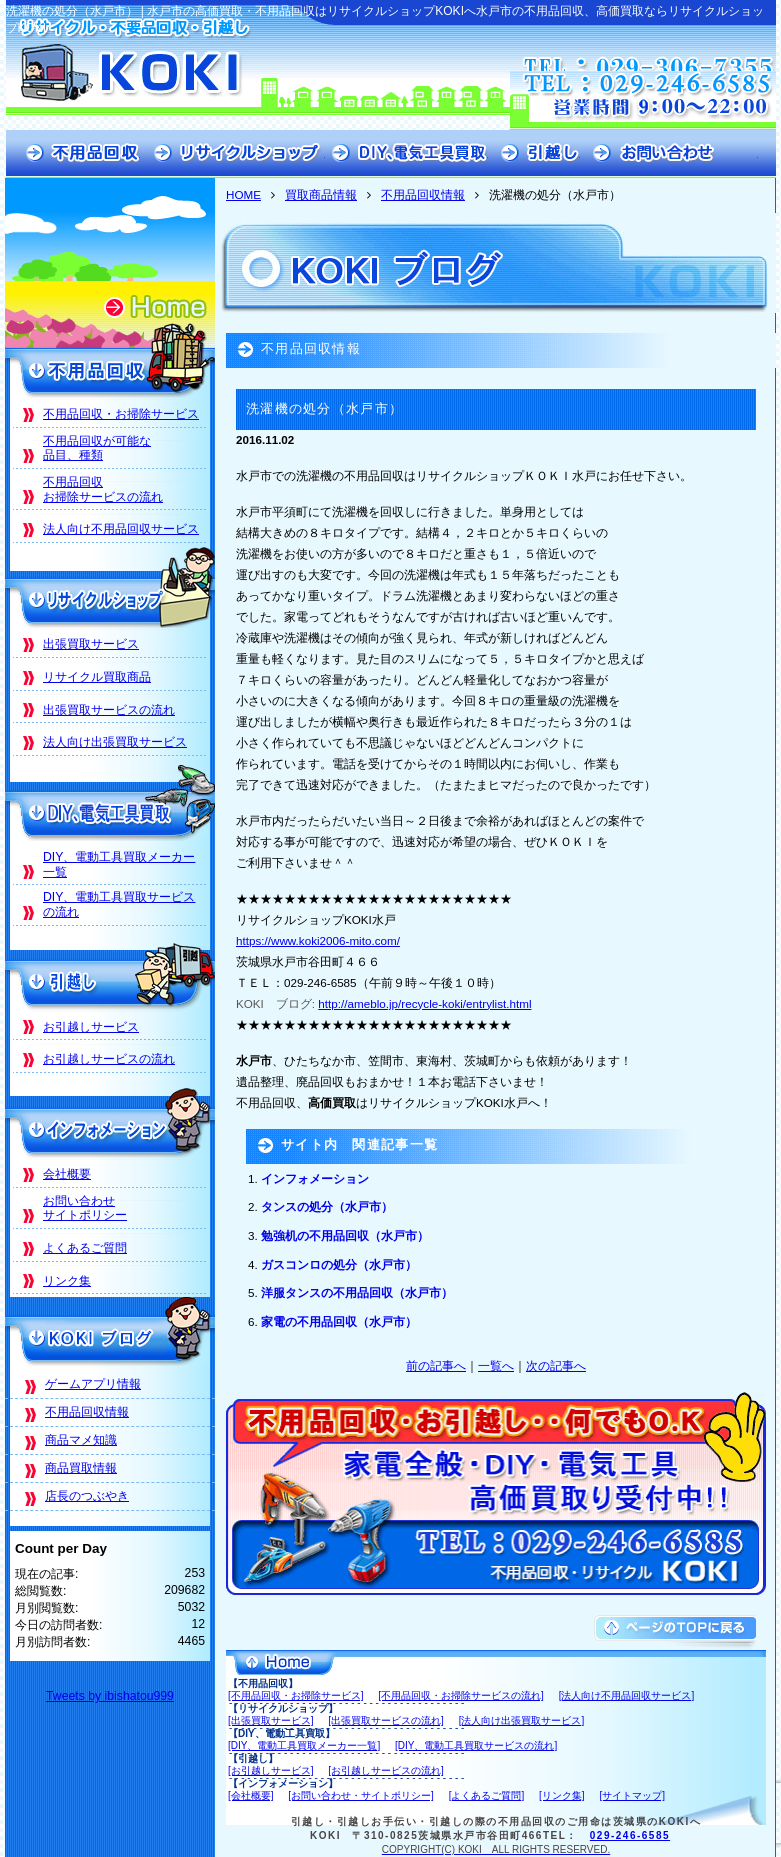 This screenshot has width=781, height=1857. Describe the element at coordinates (318, 940) in the screenshot. I see `https://www.koki2006-mito.com/` at that location.